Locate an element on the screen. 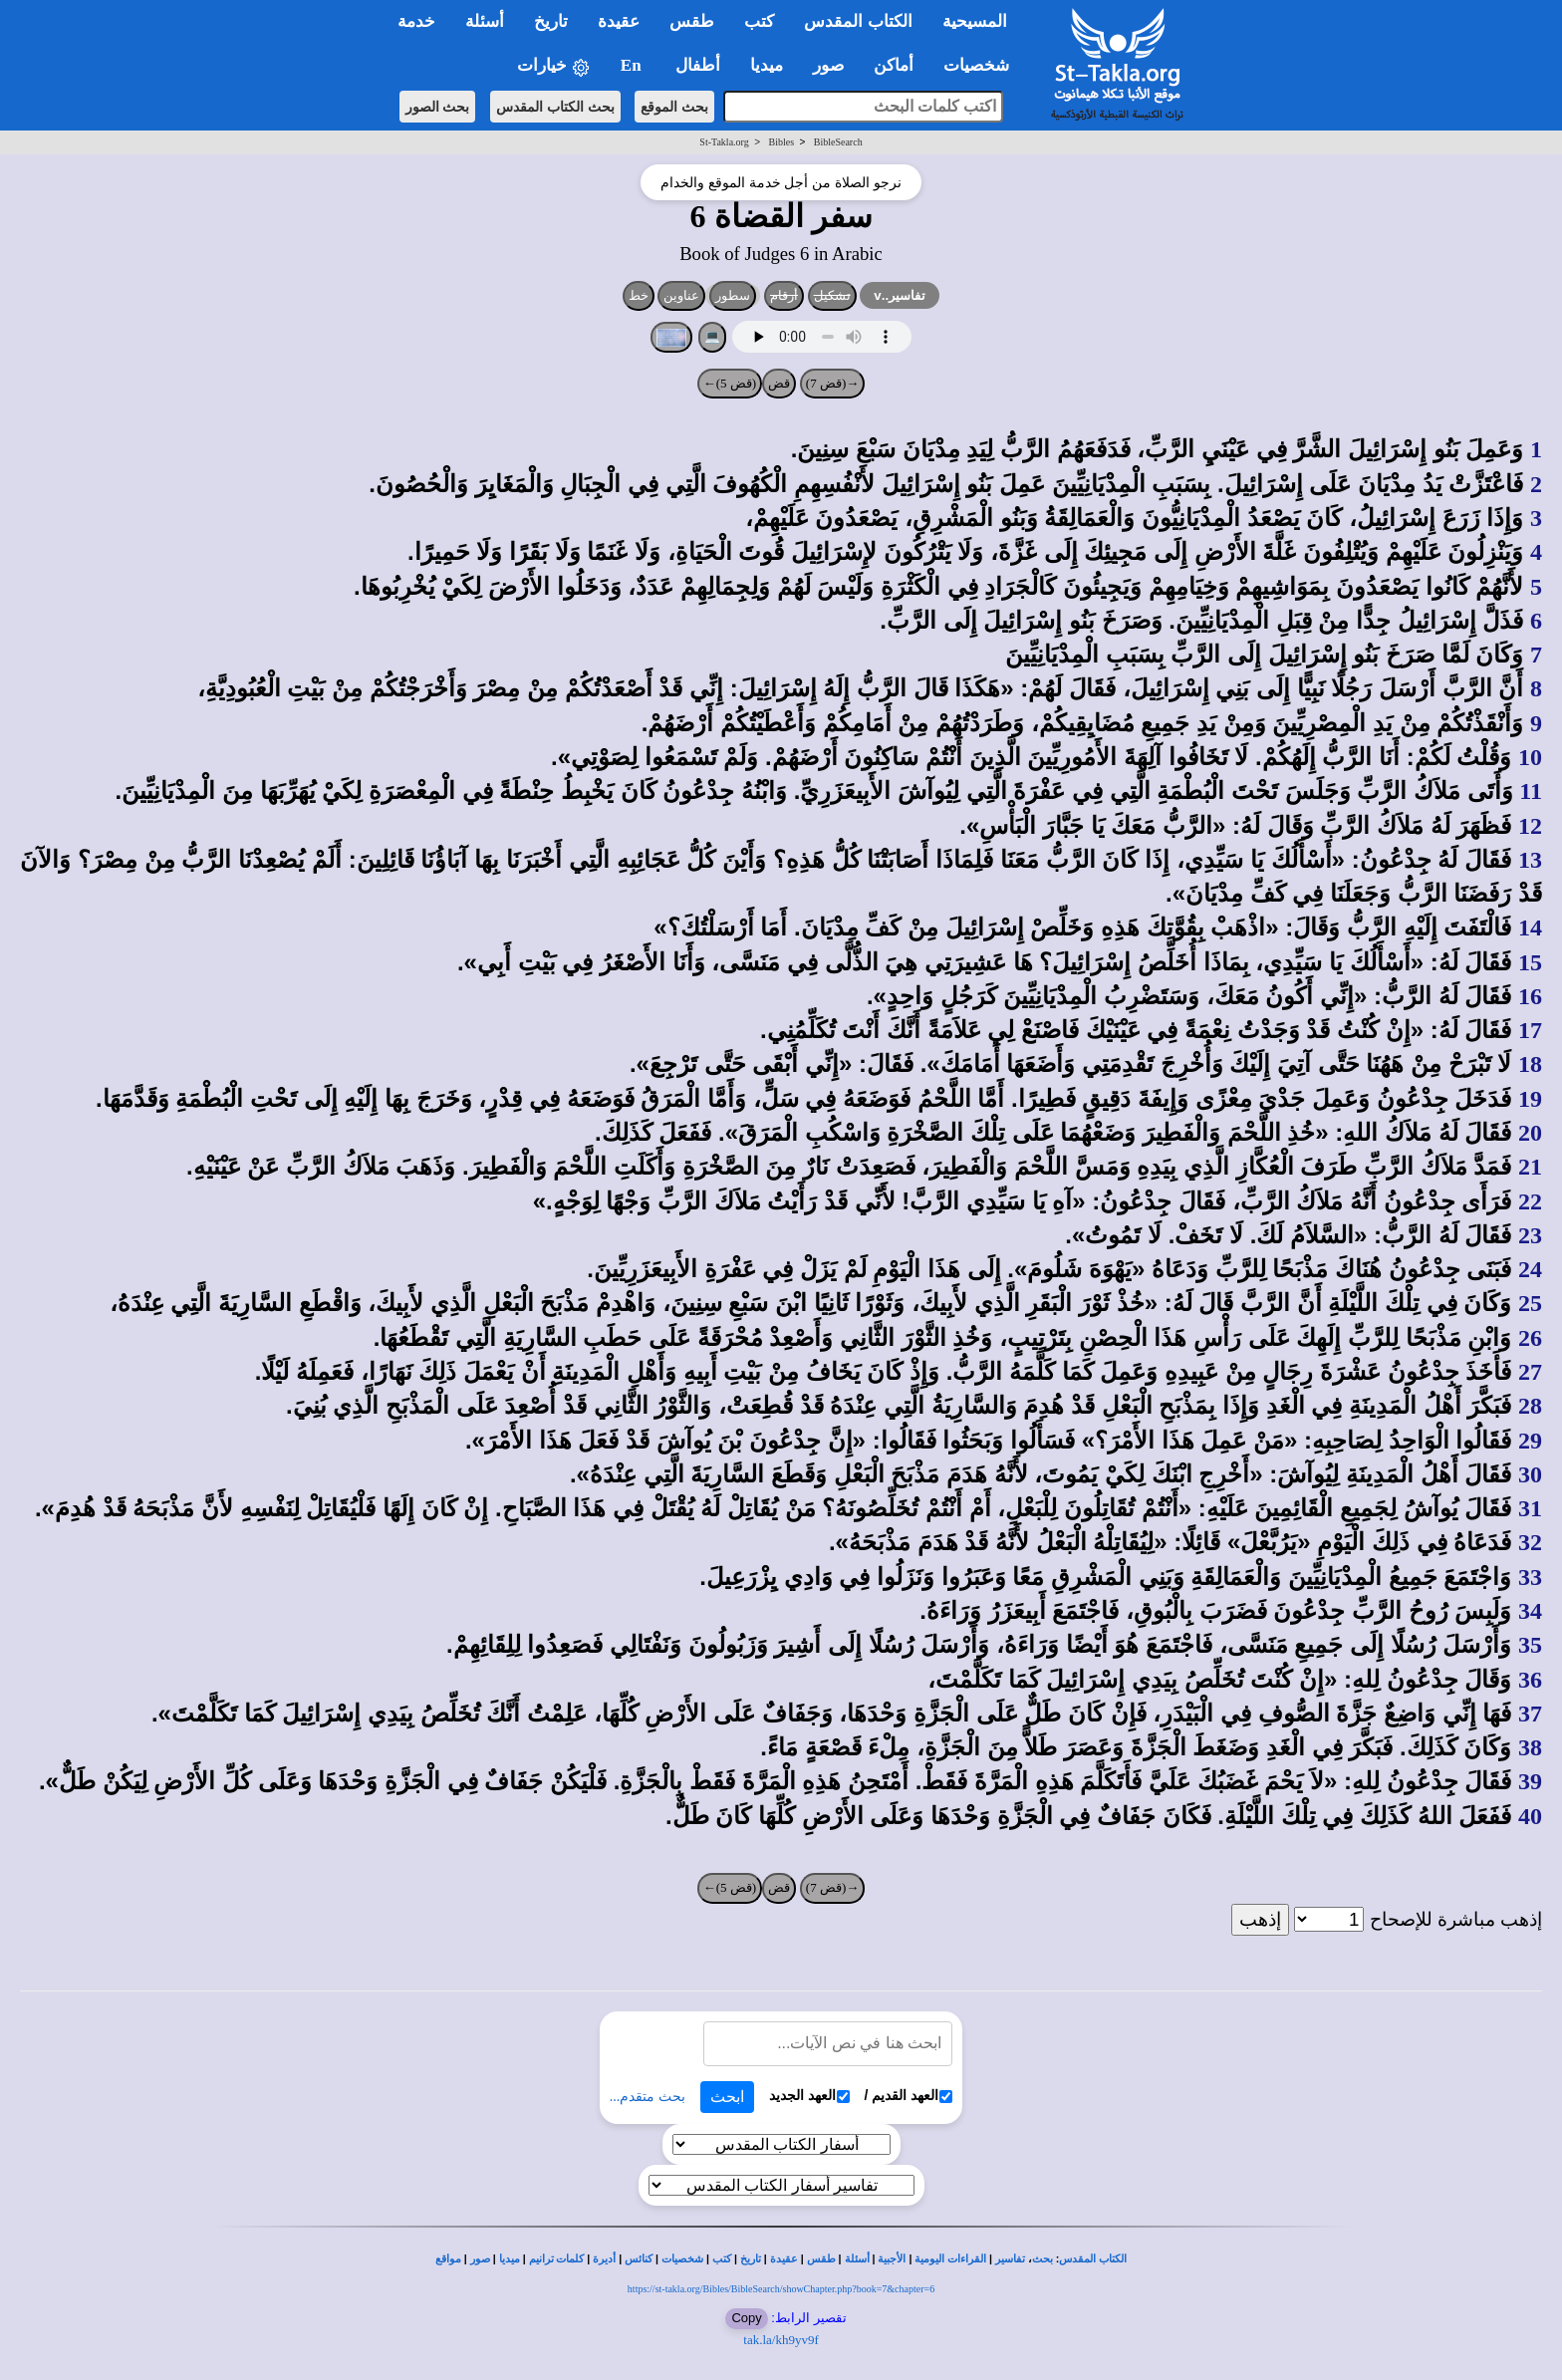 This screenshot has width=1562, height=2380. 28 is located at coordinates (1530, 1406).